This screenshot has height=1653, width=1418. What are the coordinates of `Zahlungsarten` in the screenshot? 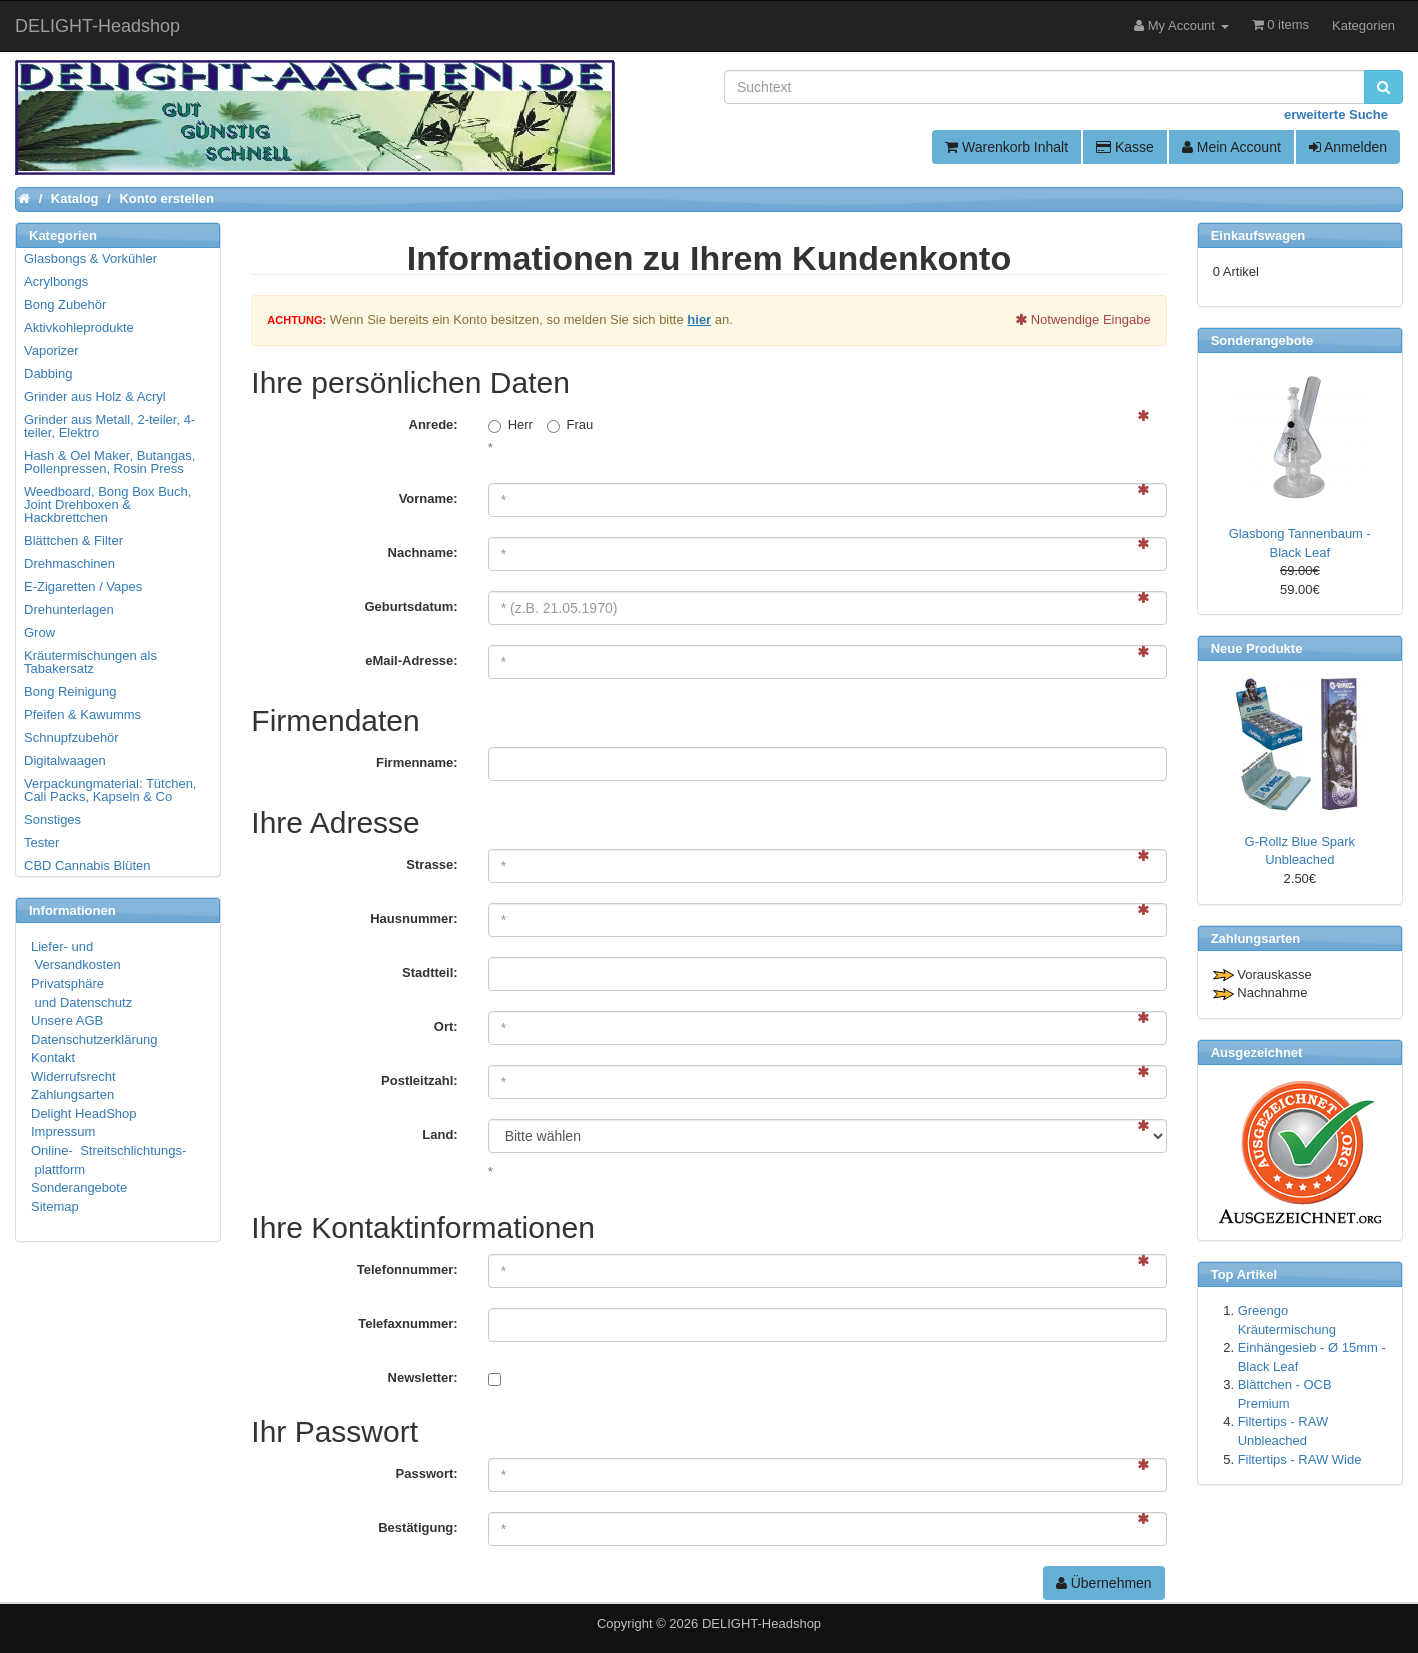 It's located at (72, 1094).